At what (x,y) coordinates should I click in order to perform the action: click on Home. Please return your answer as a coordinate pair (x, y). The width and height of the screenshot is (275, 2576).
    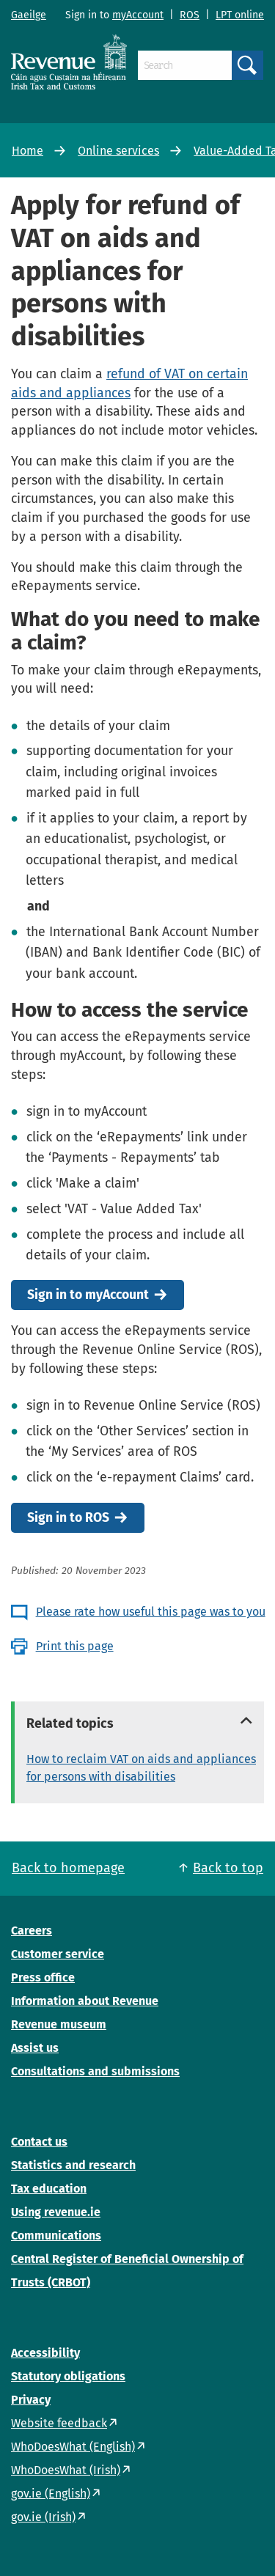
    Looking at the image, I should click on (27, 151).